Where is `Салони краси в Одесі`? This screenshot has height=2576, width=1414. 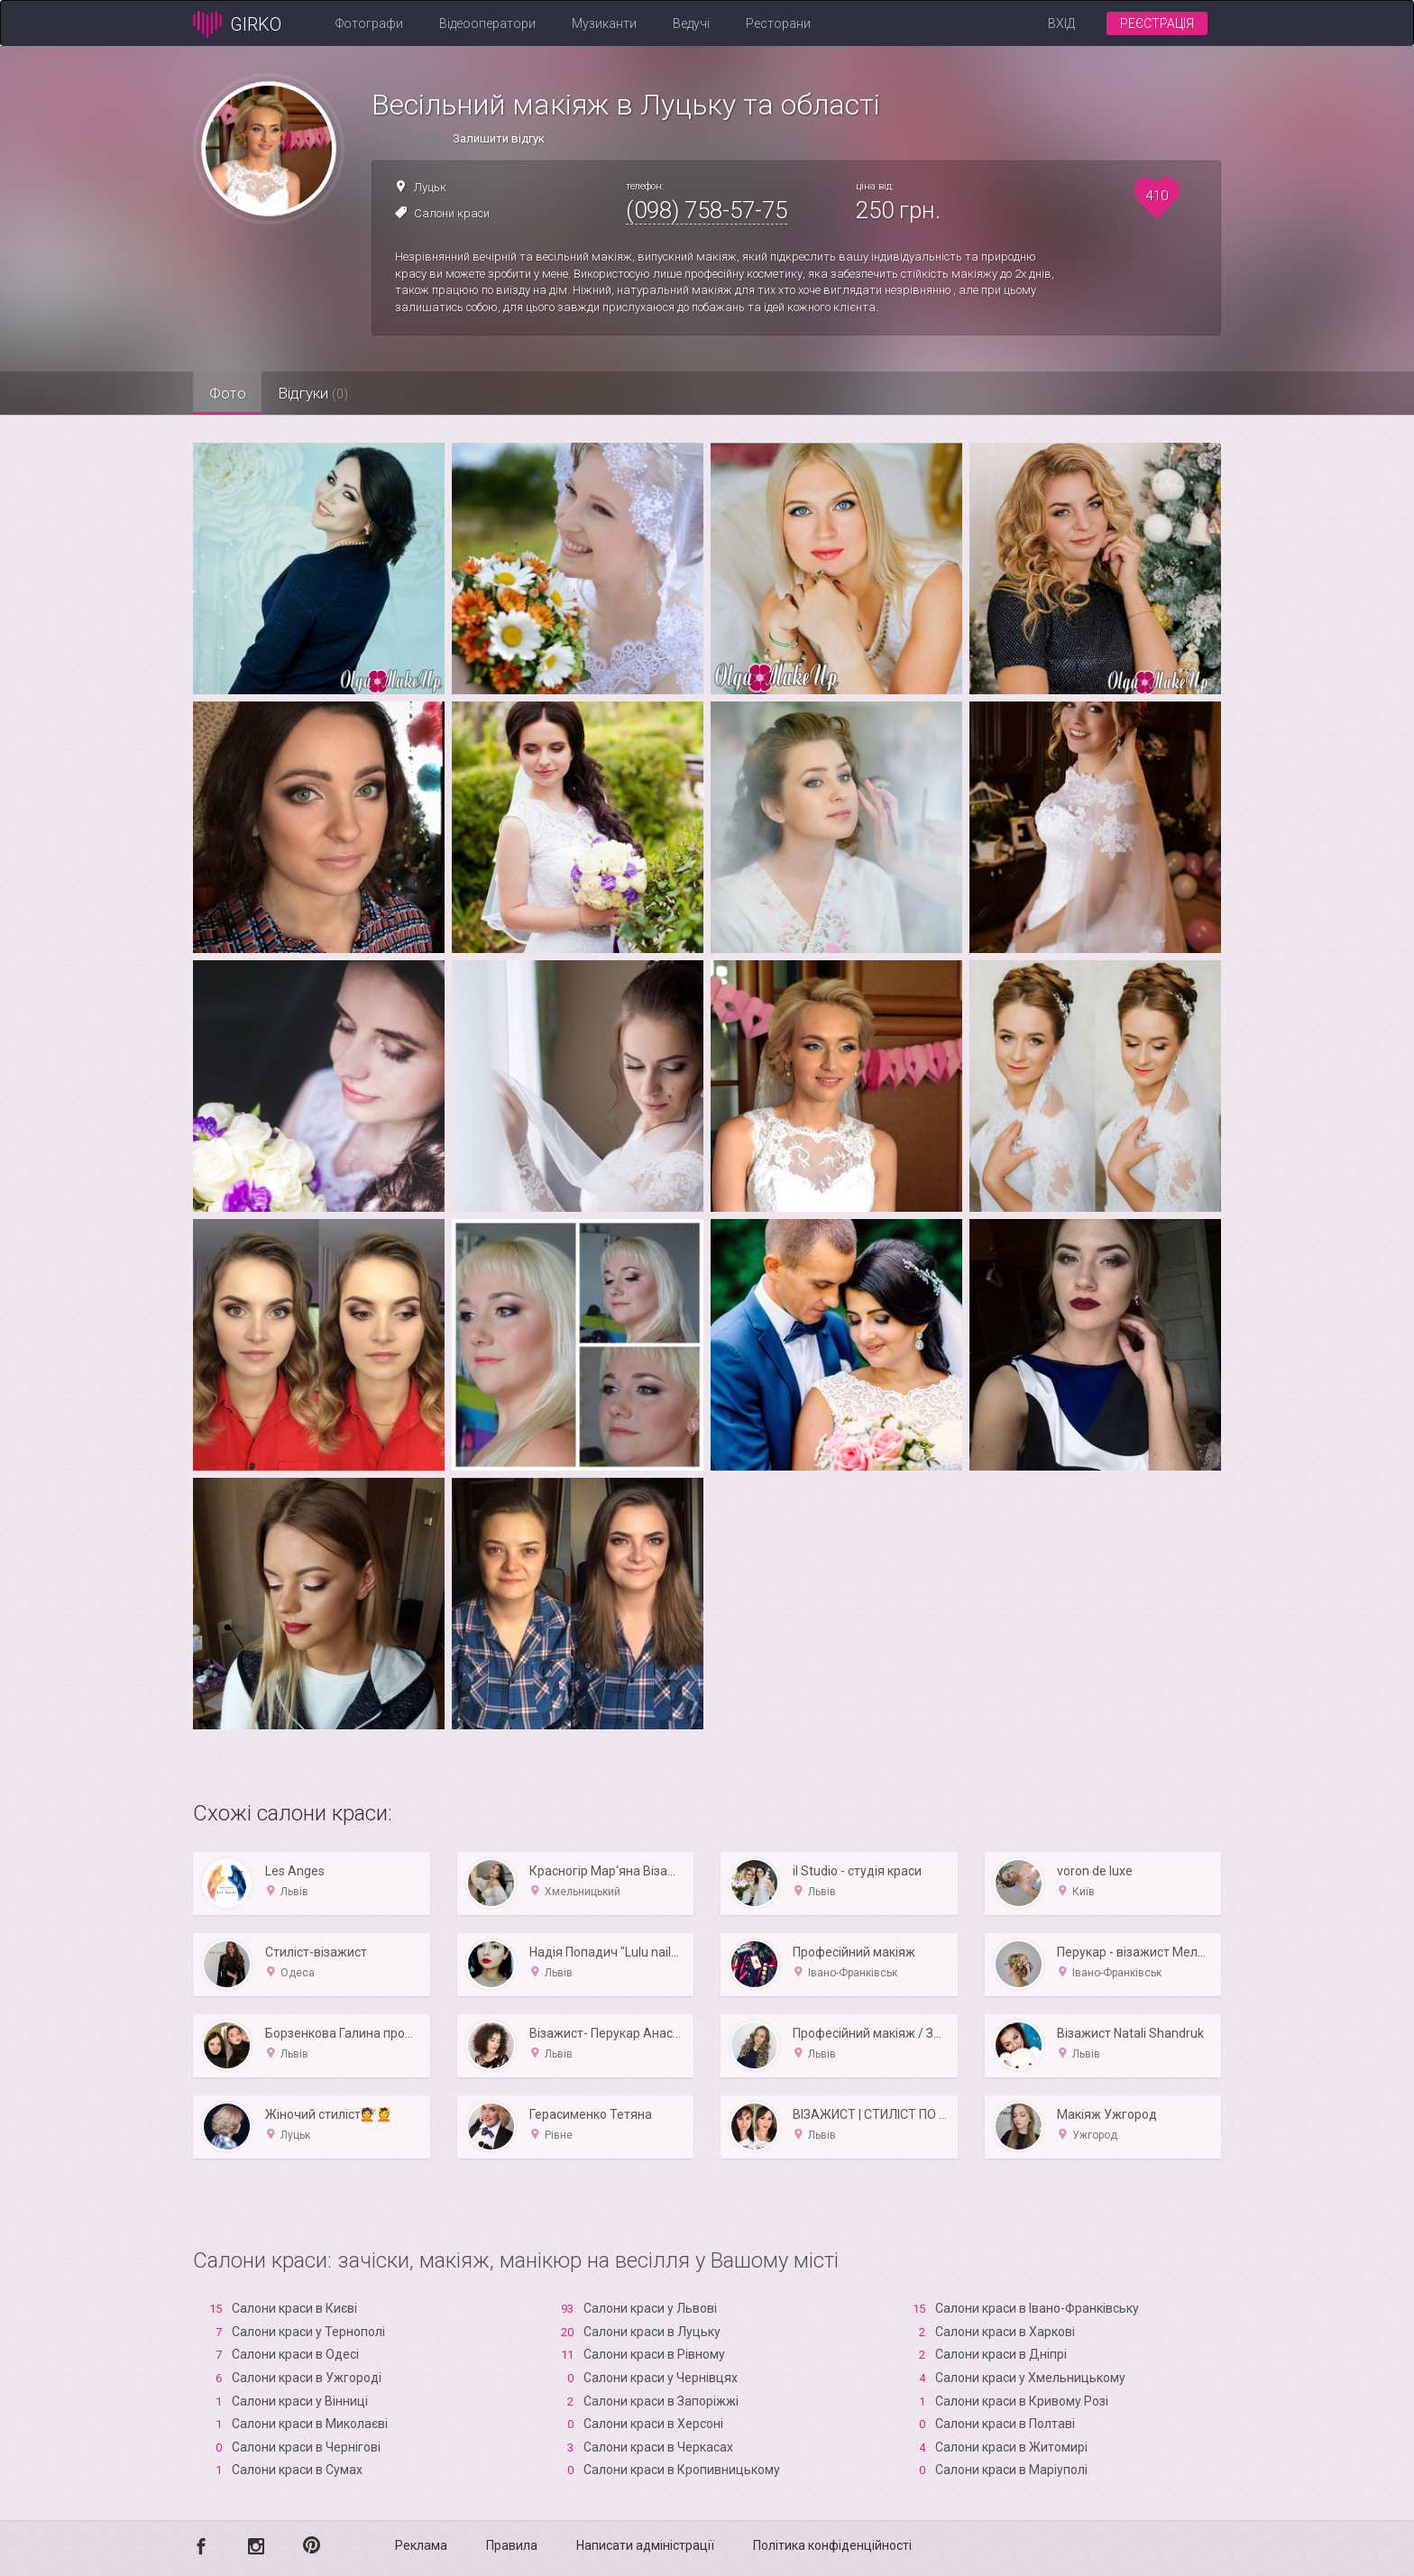
Салони краси в Одесі is located at coordinates (295, 2354).